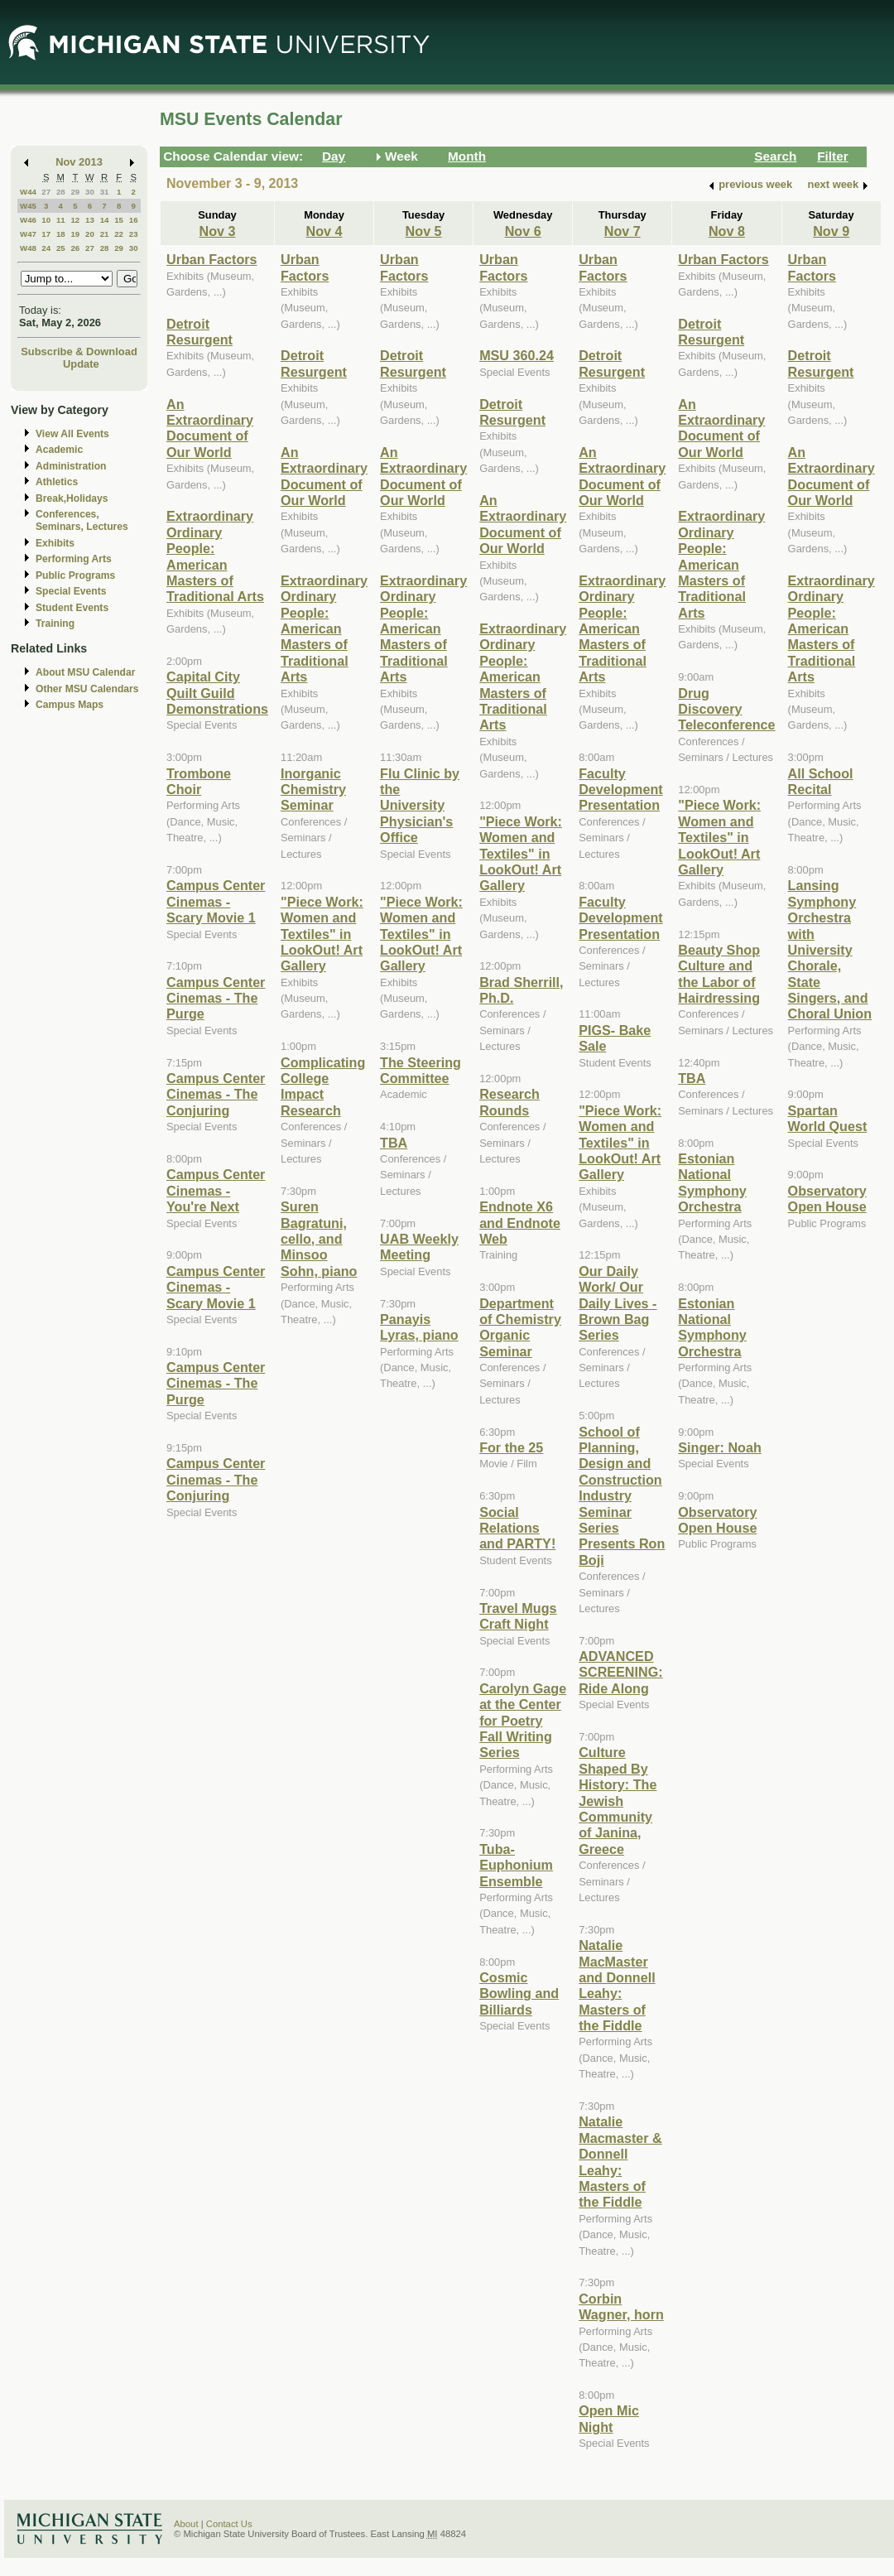 The height and width of the screenshot is (2576, 894). I want to click on TBA, so click(393, 1142).